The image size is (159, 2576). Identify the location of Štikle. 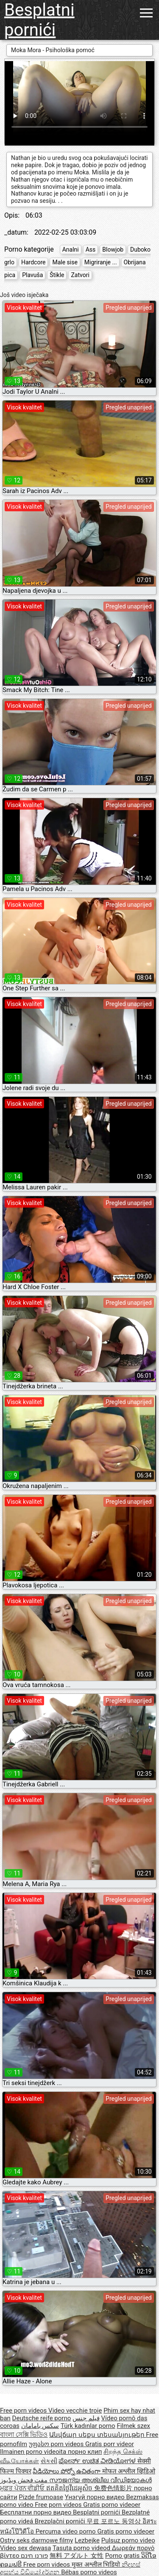
(57, 275).